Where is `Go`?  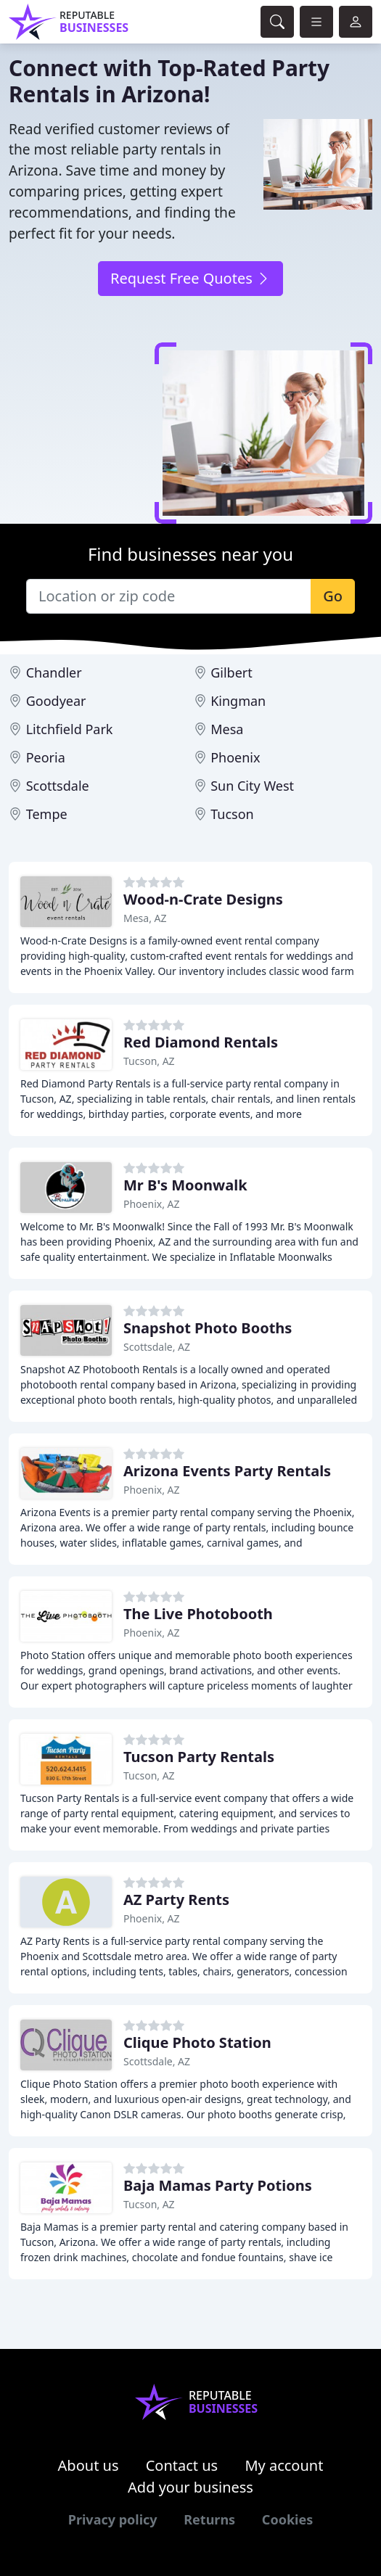 Go is located at coordinates (333, 596).